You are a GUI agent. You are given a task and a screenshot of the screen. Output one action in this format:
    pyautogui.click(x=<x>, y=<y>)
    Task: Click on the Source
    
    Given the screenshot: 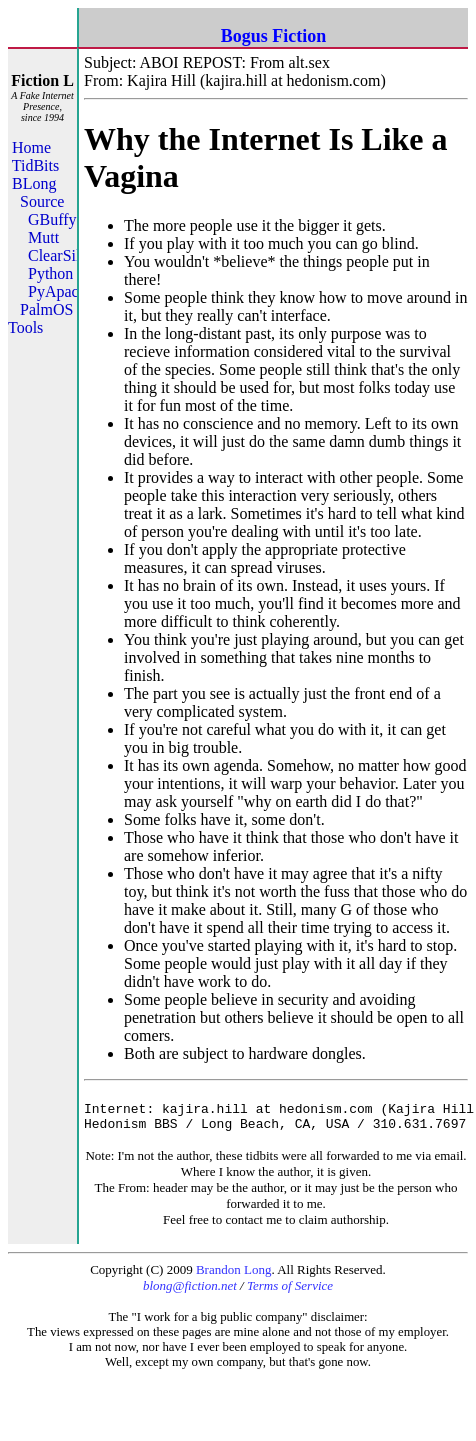 What is the action you would take?
    pyautogui.click(x=42, y=201)
    